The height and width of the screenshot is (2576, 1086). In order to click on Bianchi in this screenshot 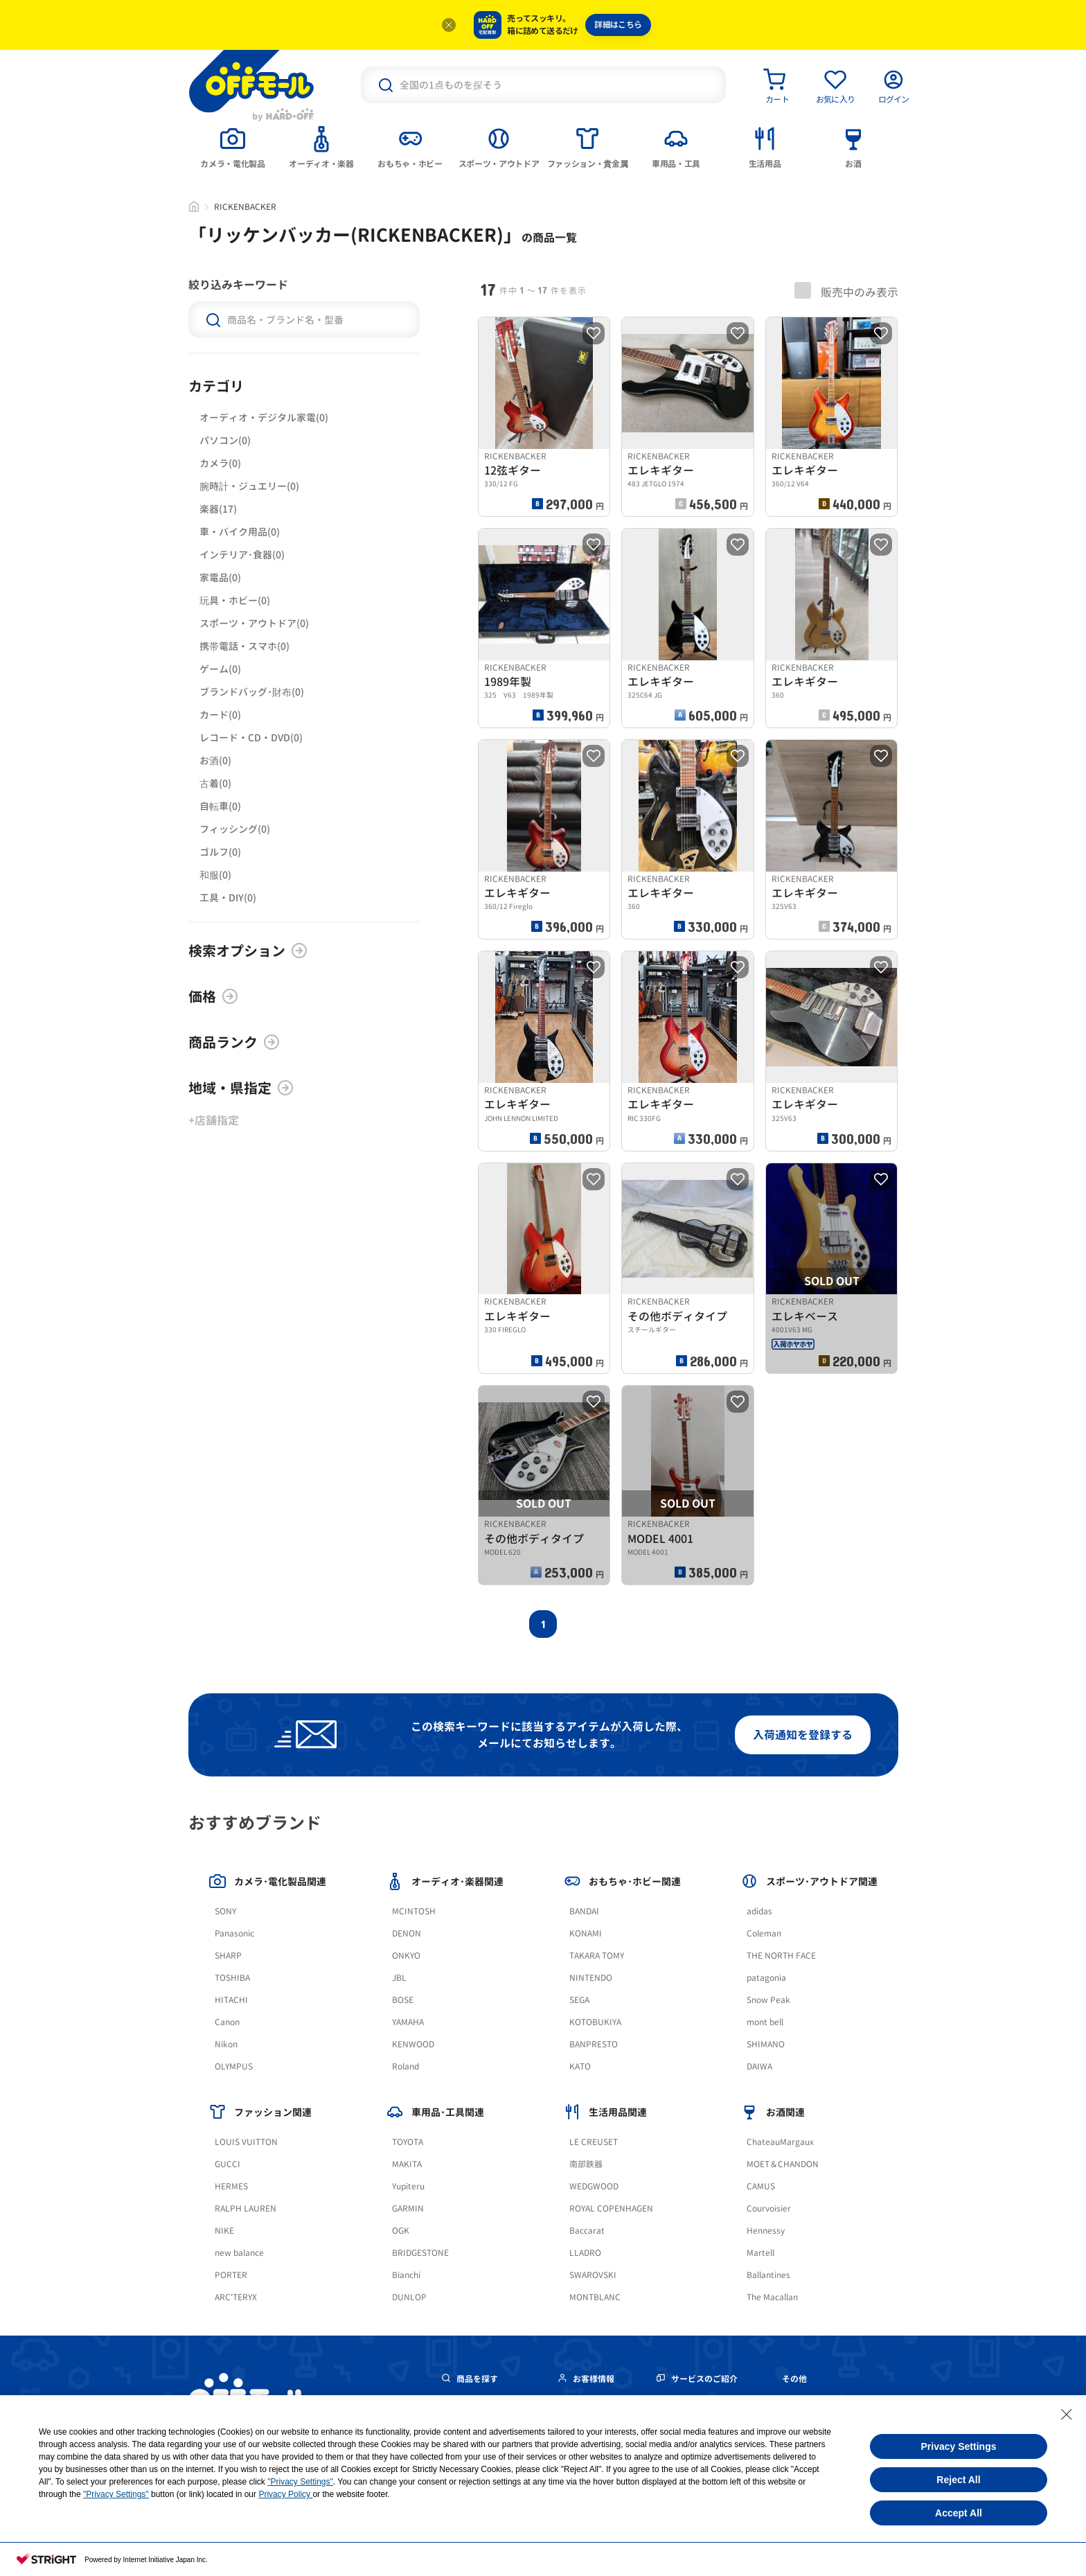, I will do `click(406, 2275)`.